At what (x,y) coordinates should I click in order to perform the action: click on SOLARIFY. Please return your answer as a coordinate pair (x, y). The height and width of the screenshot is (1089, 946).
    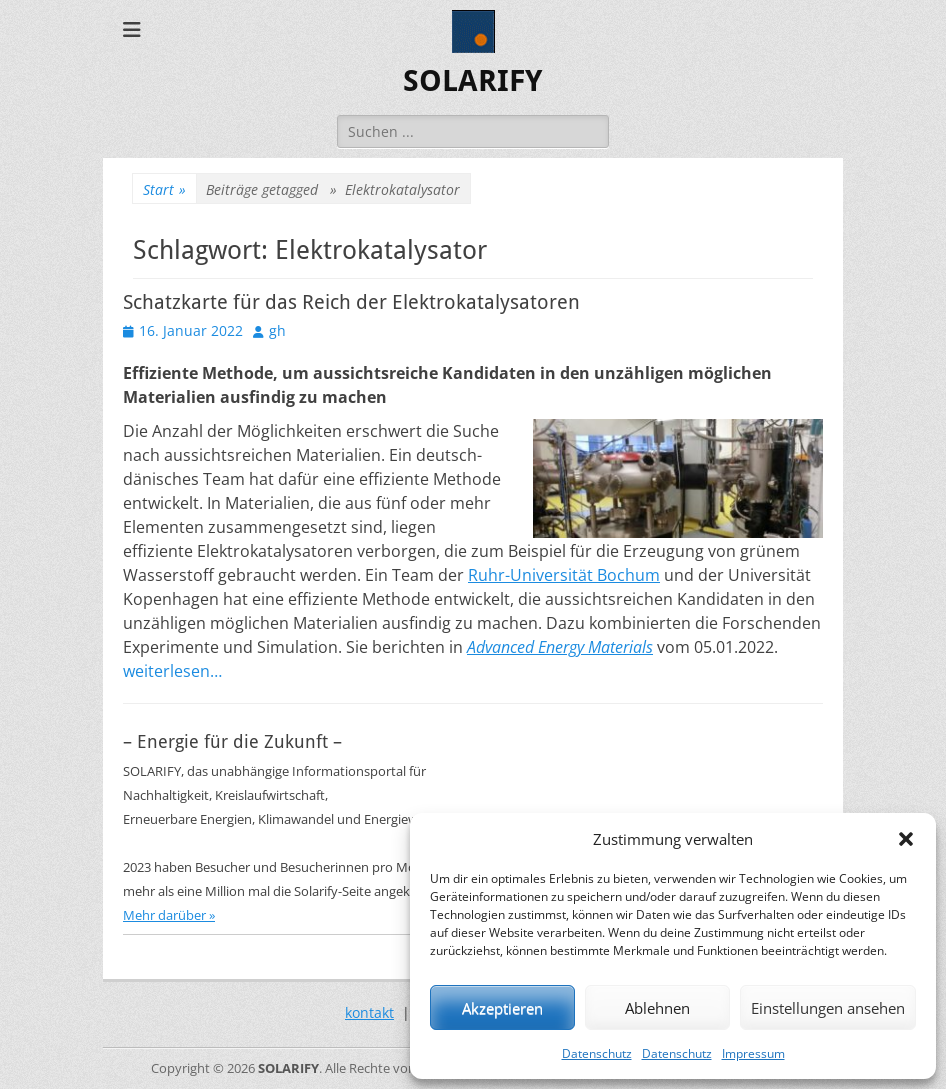
    Looking at the image, I should click on (473, 80).